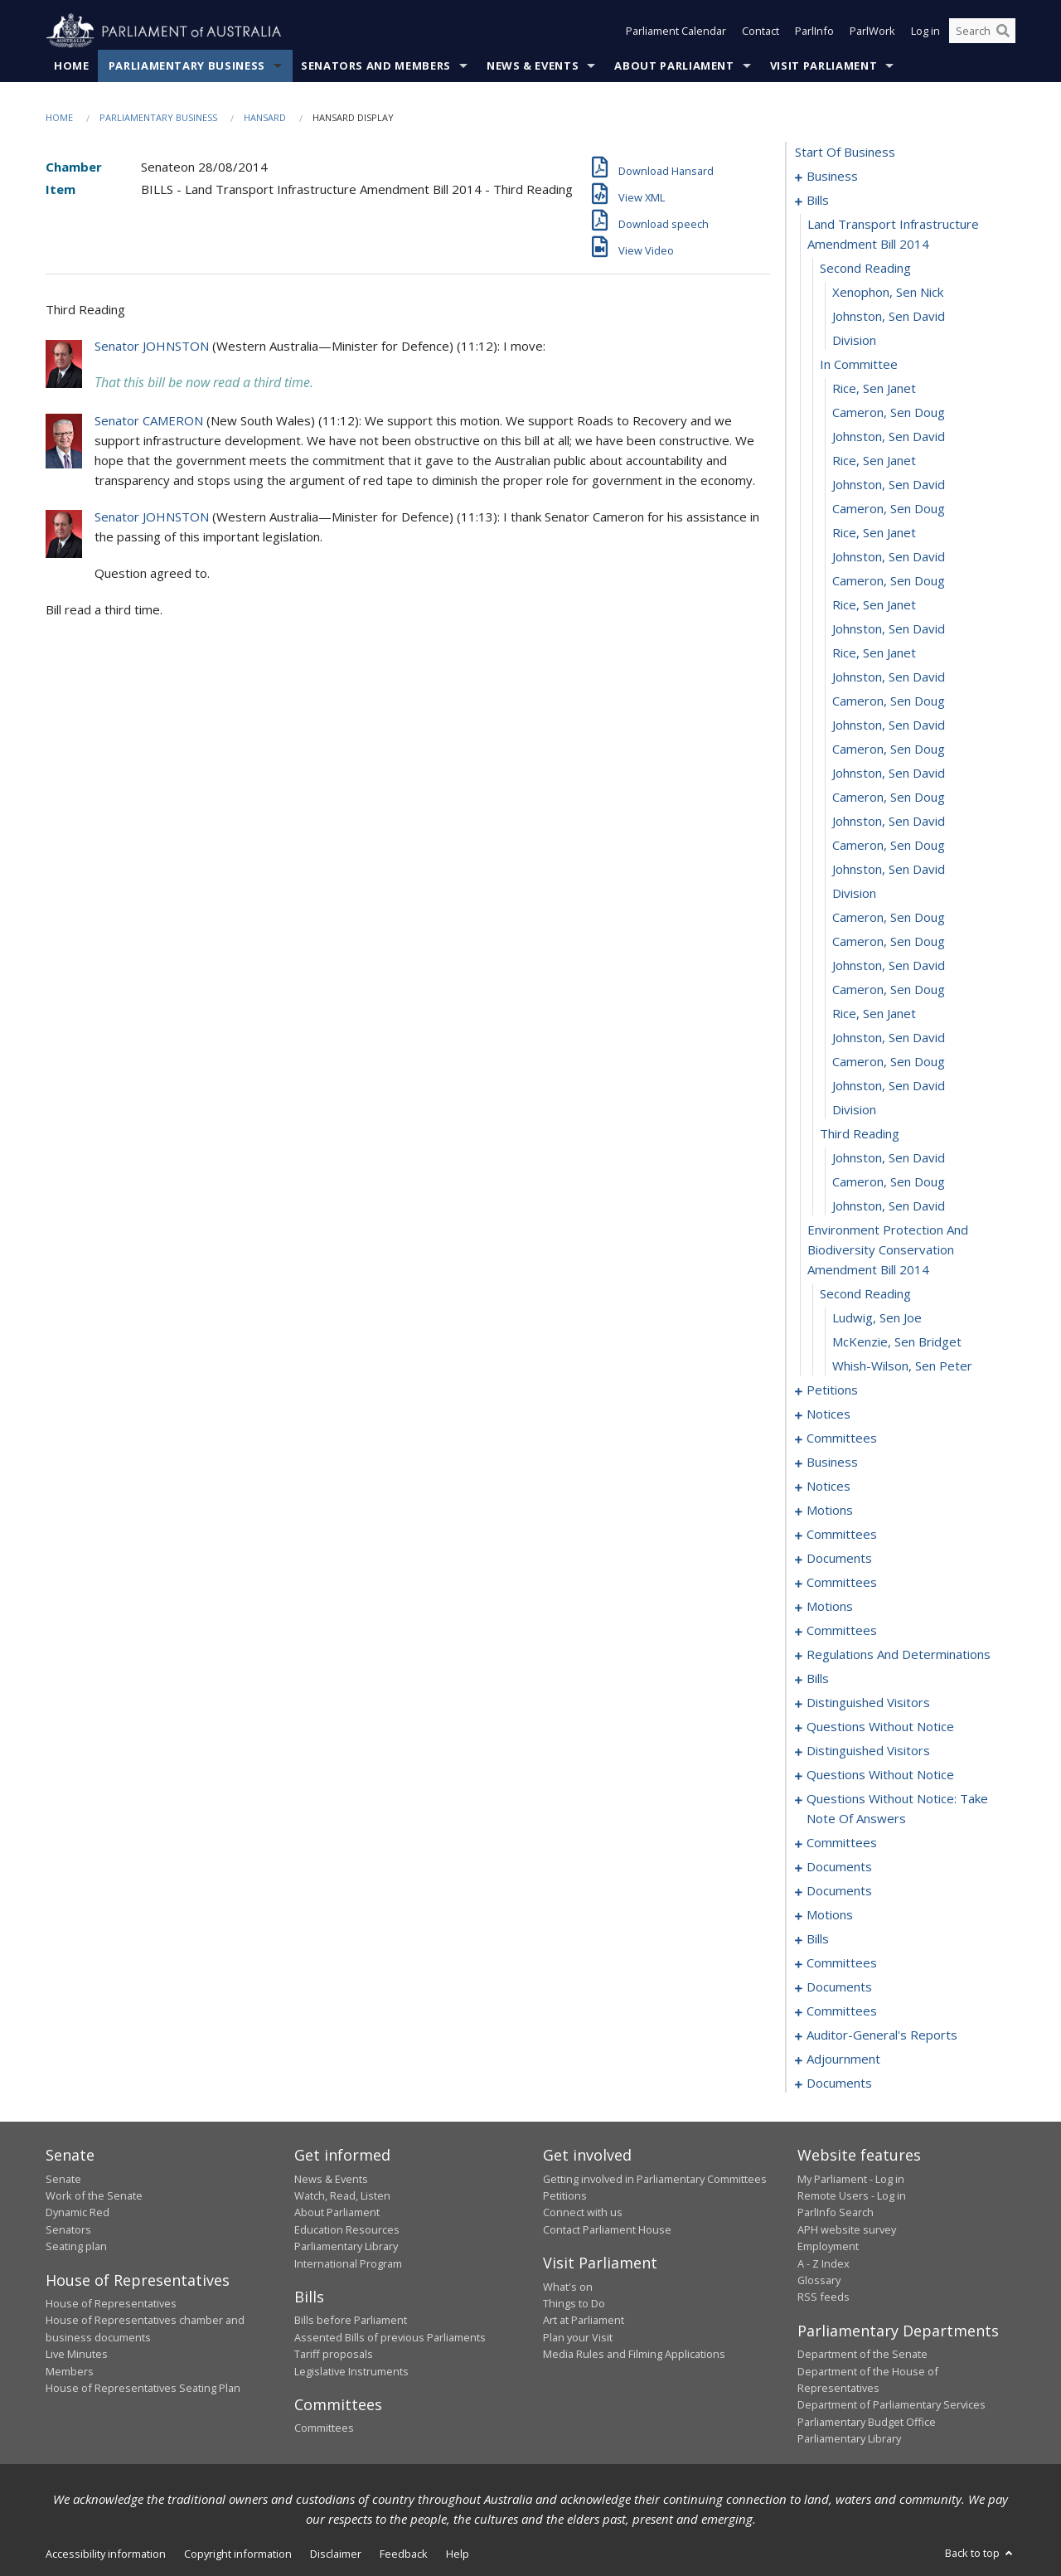  Describe the element at coordinates (839, 1987) in the screenshot. I see `documents [0212]` at that location.